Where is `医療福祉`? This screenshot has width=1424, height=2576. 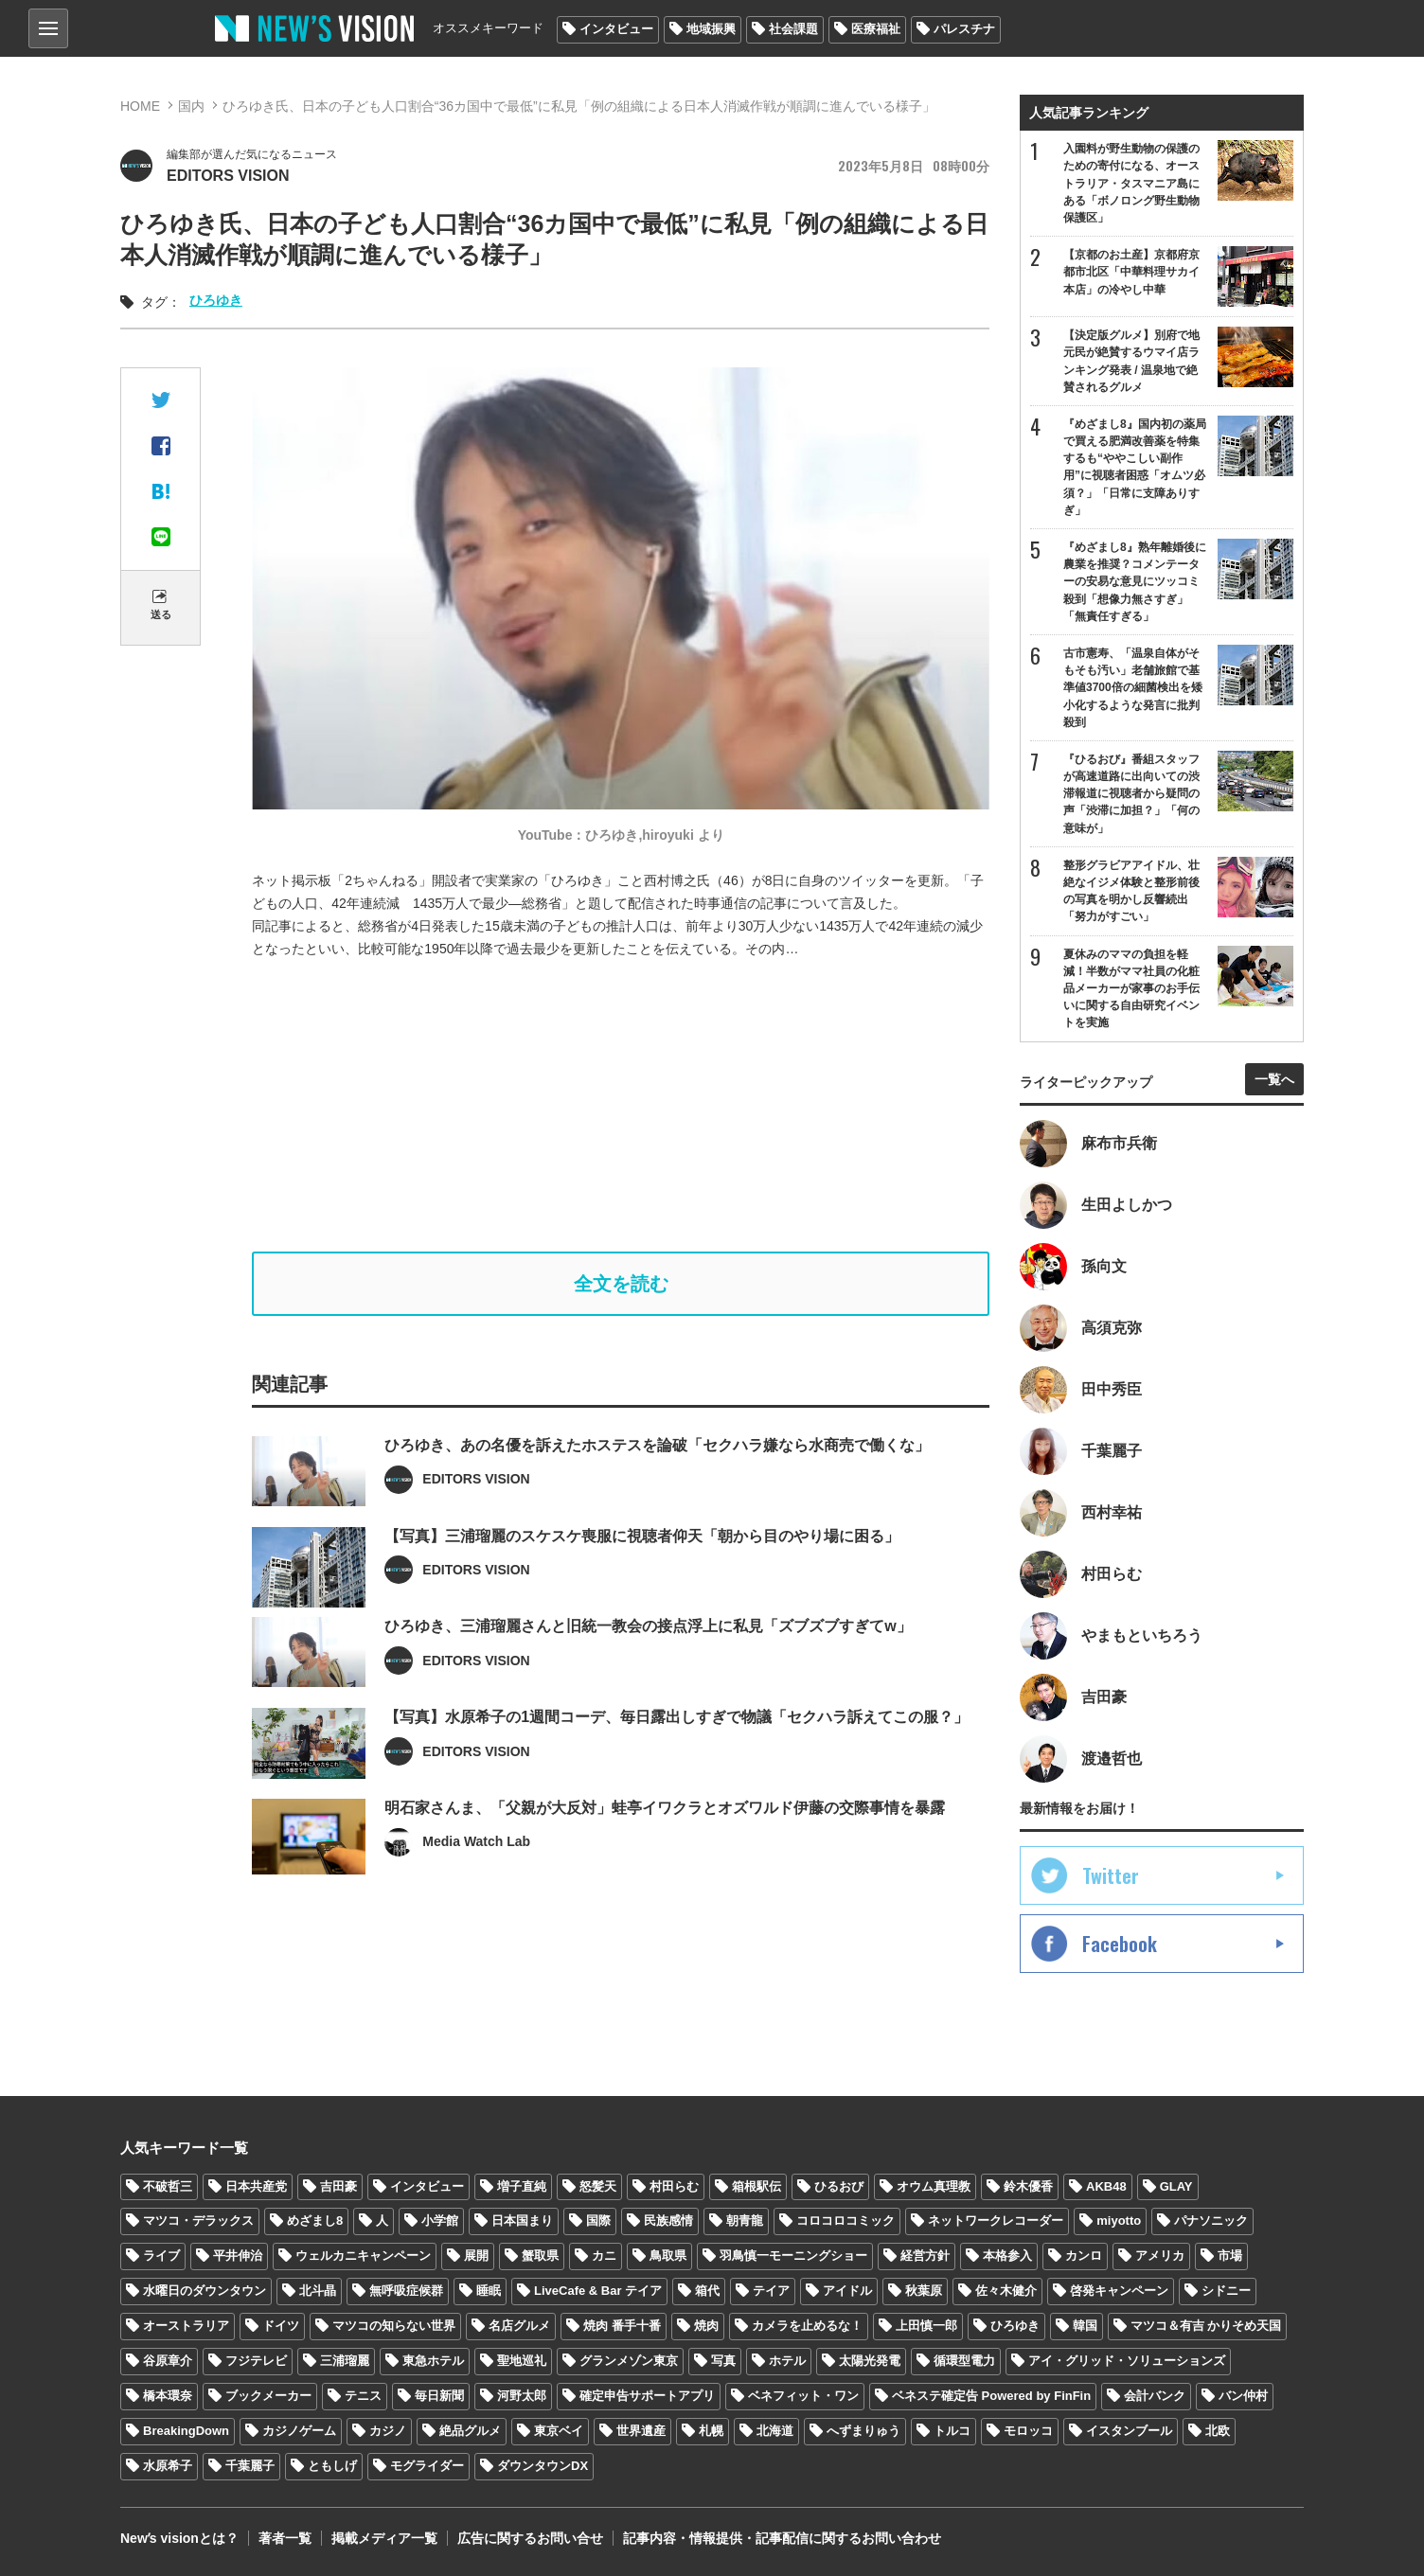 医療福祉 is located at coordinates (875, 29).